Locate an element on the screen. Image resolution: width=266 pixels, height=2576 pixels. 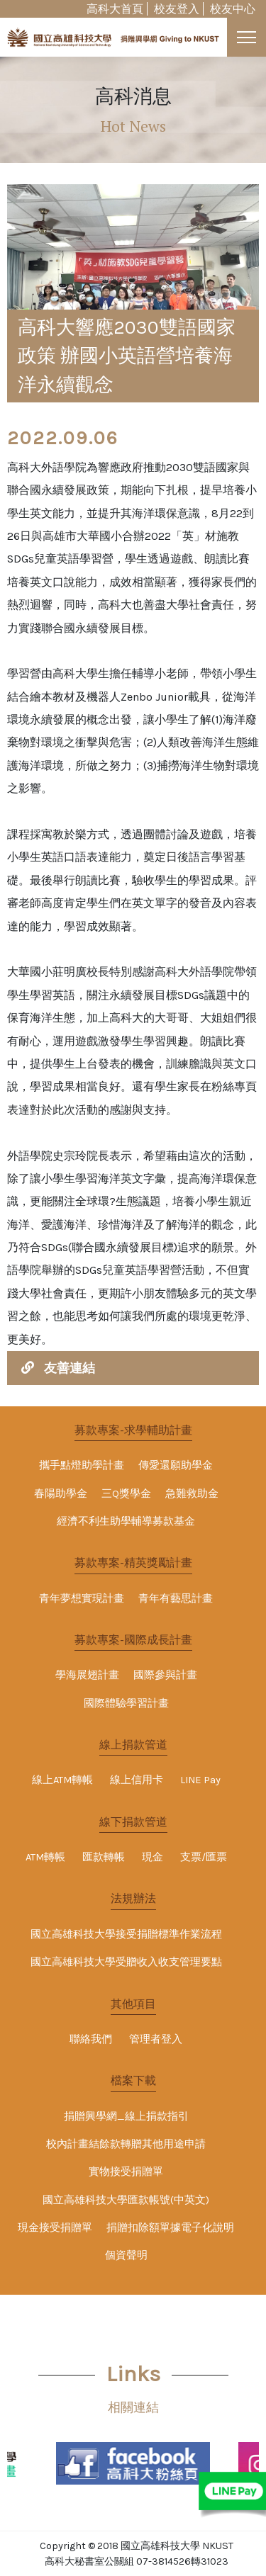
線上信用卡 is located at coordinates (136, 1780).